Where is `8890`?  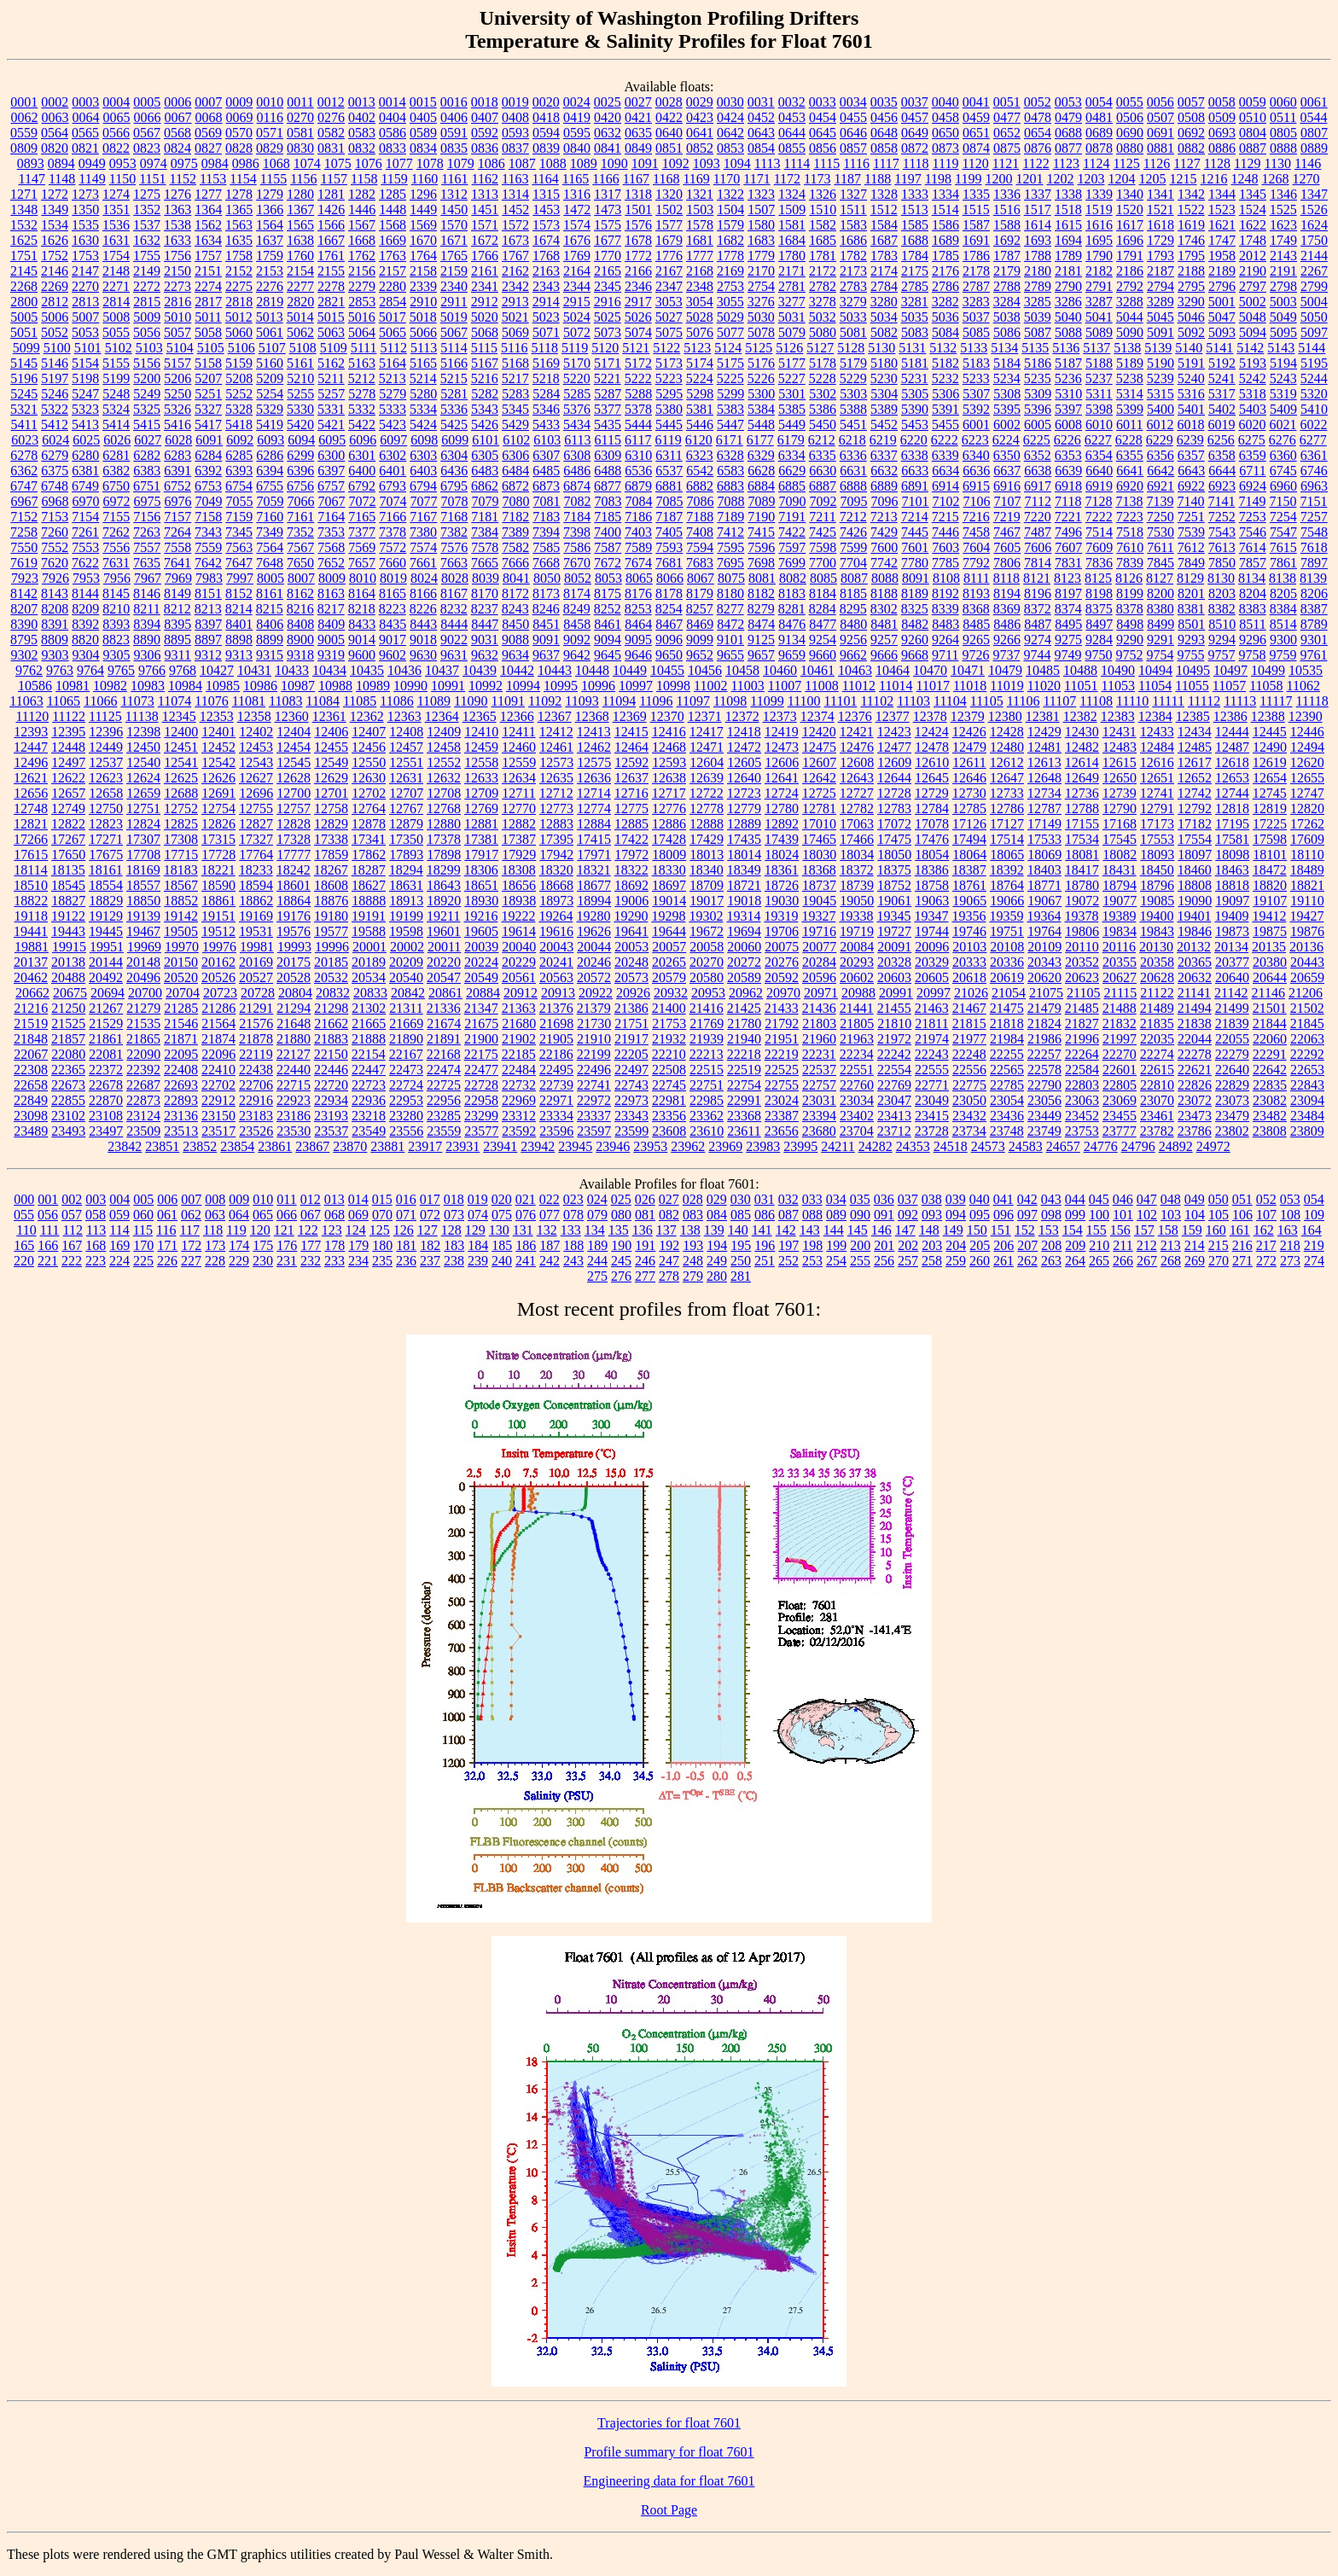 8890 is located at coordinates (146, 639).